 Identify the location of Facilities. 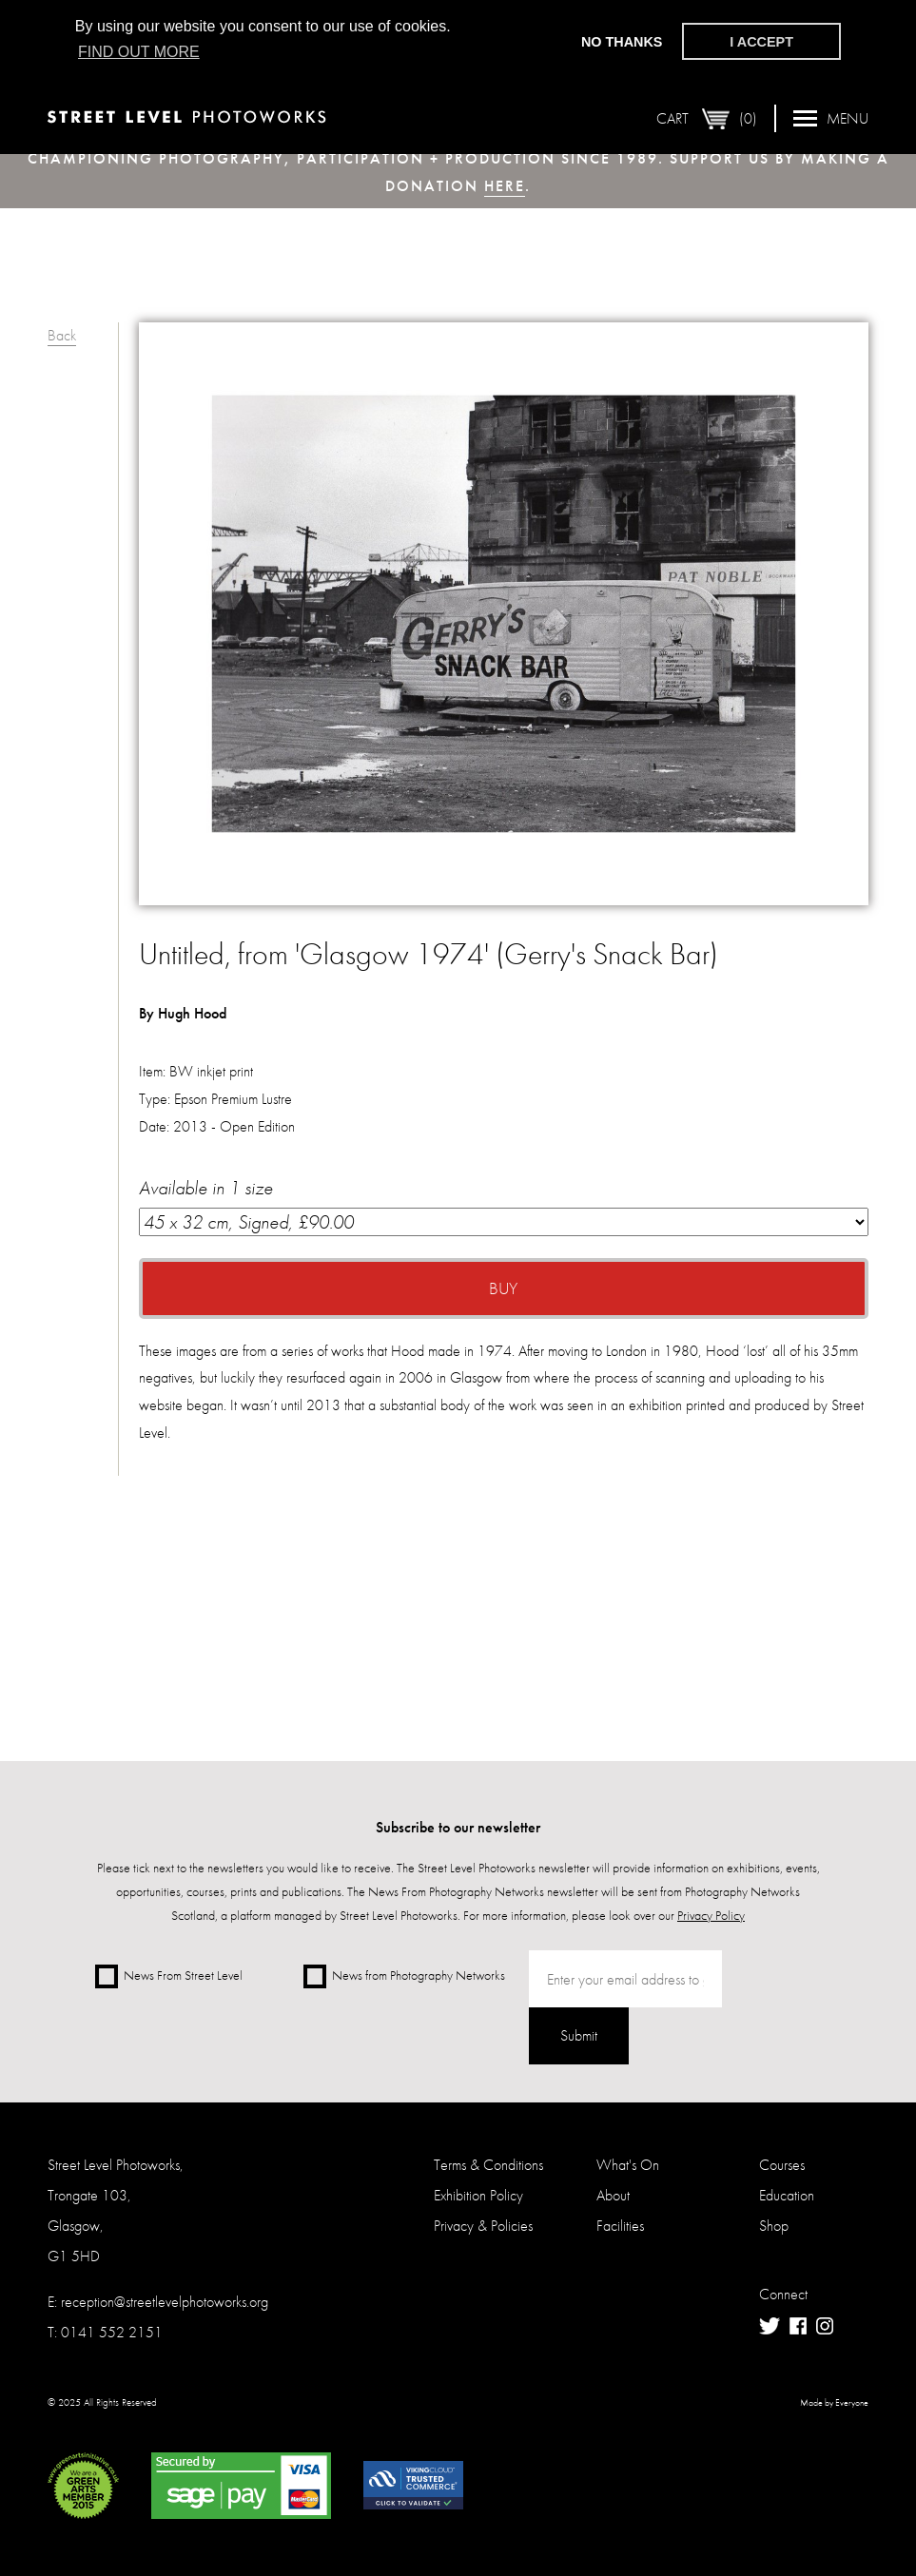
(620, 2226).